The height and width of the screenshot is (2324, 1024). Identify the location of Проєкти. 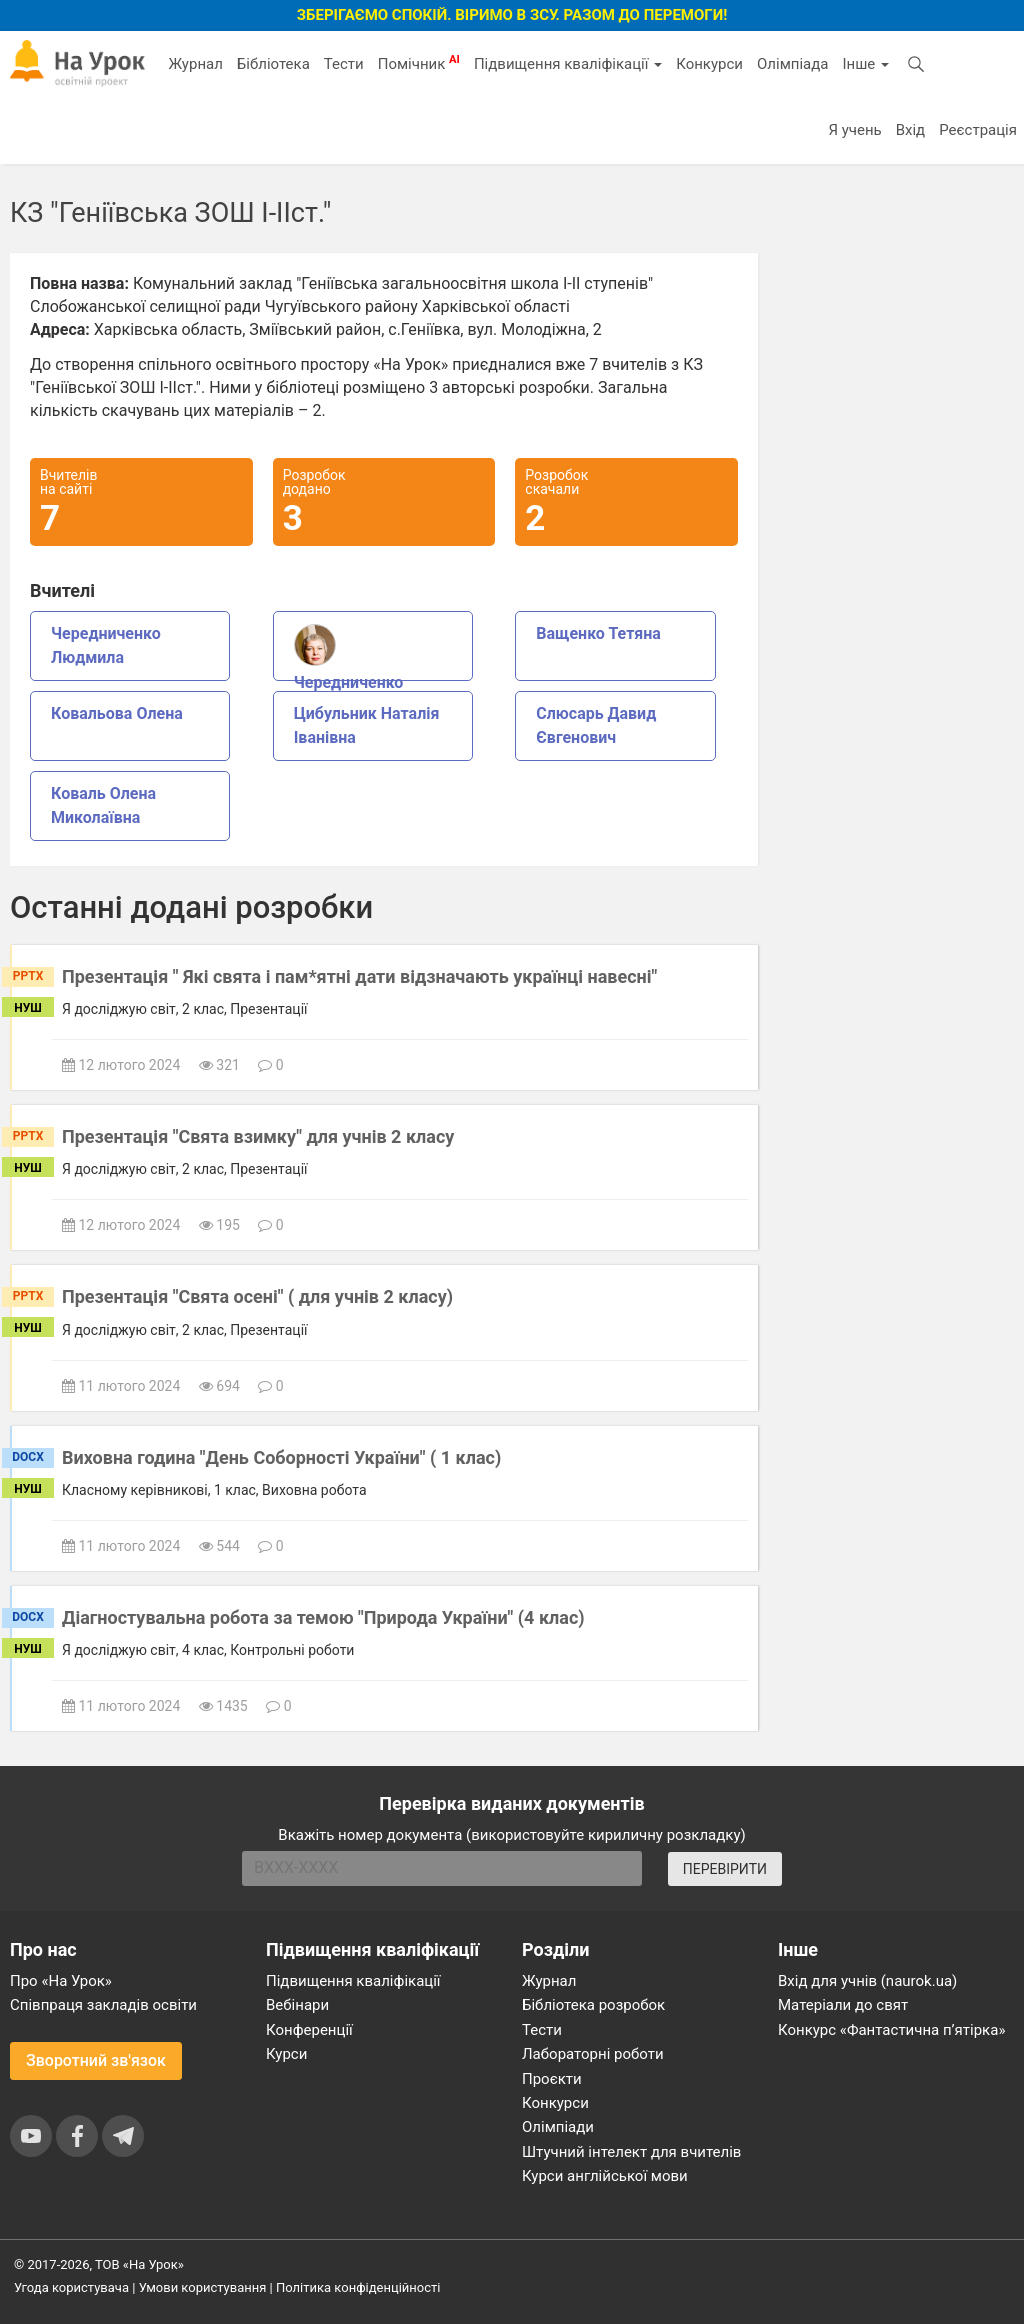
(552, 2079).